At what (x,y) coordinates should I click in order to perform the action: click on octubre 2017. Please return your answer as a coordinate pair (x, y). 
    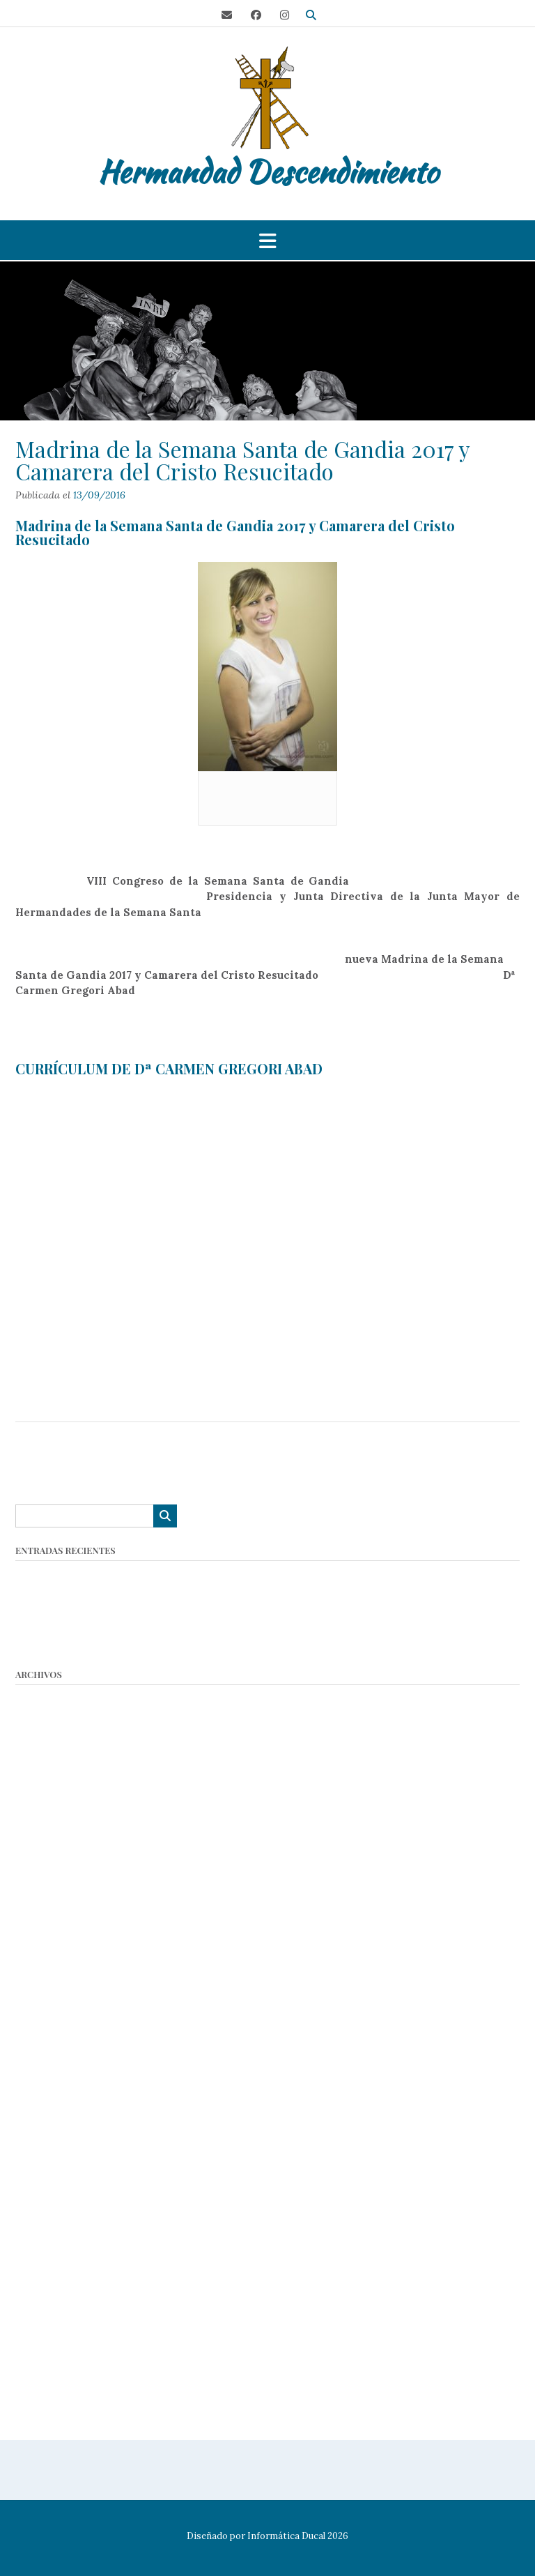
    Looking at the image, I should click on (46, 2229).